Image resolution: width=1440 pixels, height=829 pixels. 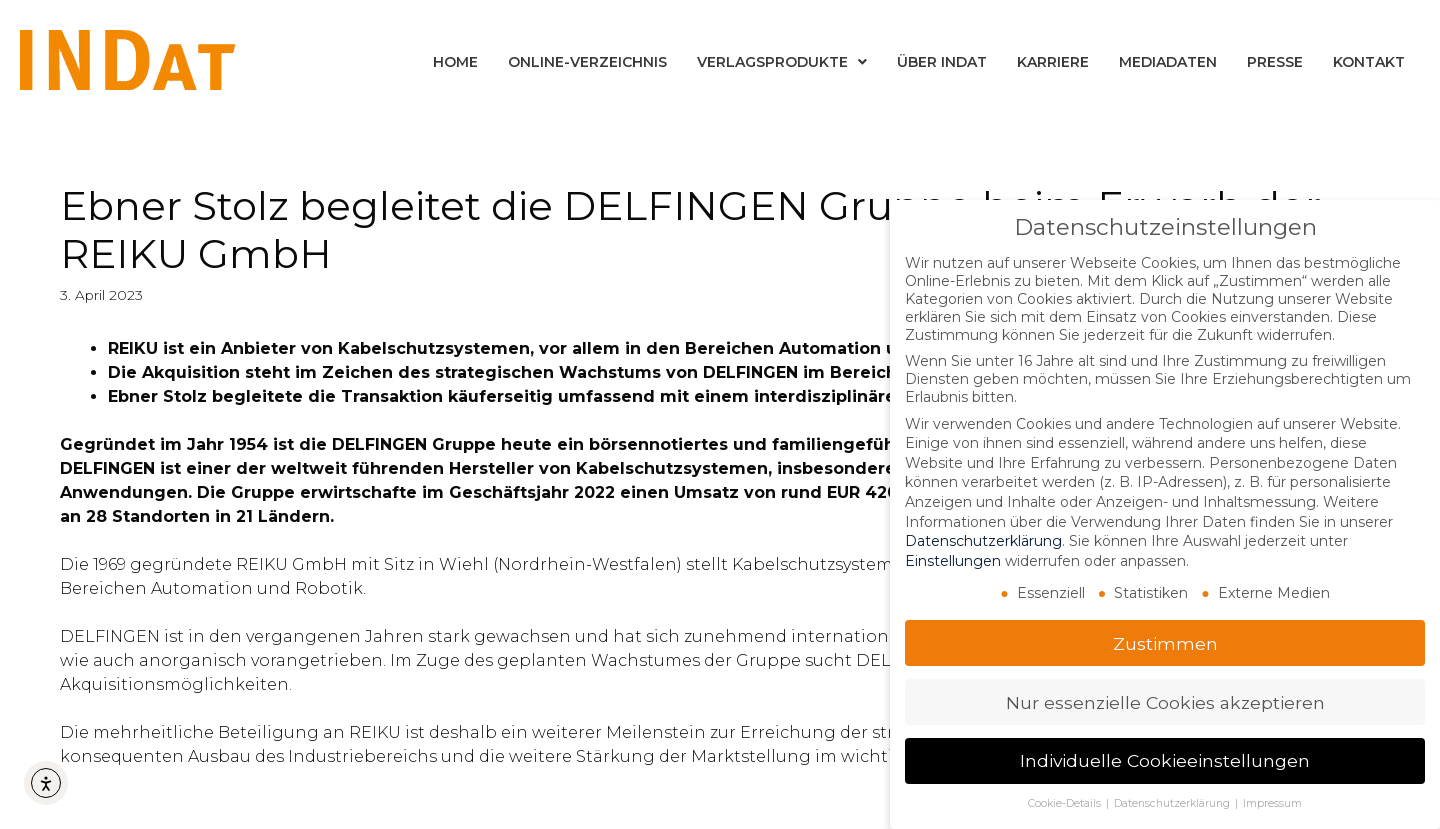 What do you see at coordinates (1168, 62) in the screenshot?
I see `Mediadaten` at bounding box center [1168, 62].